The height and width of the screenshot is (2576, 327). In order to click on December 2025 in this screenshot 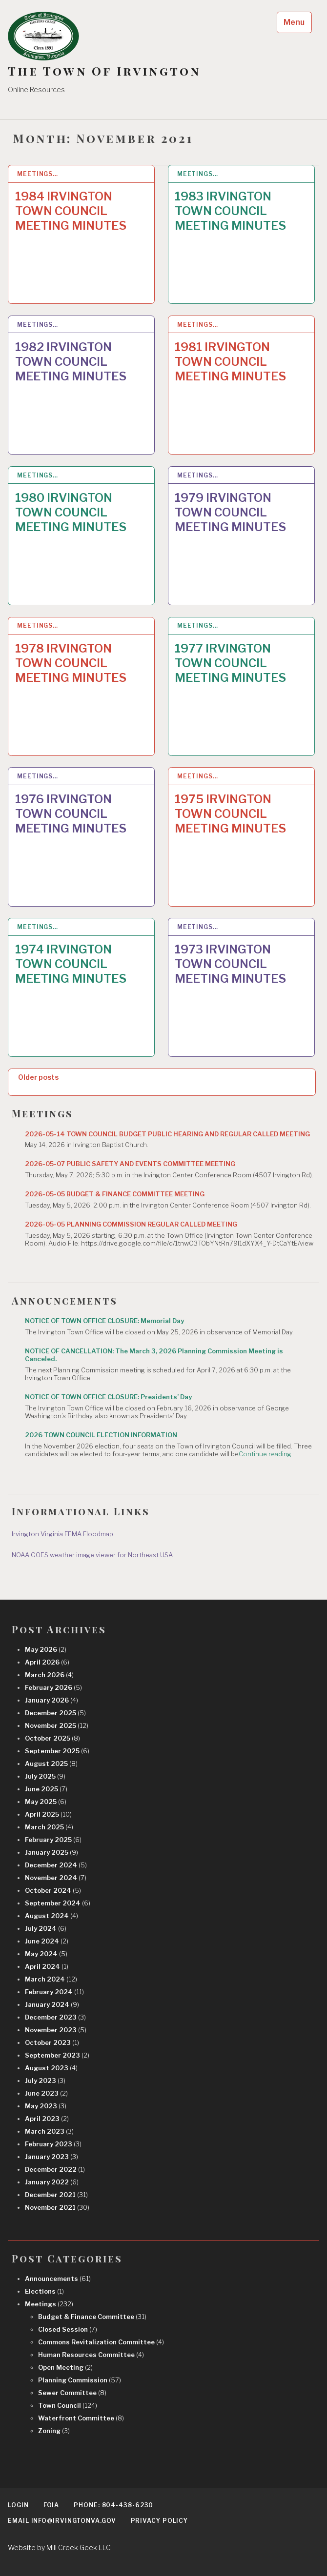, I will do `click(55, 1713)`.